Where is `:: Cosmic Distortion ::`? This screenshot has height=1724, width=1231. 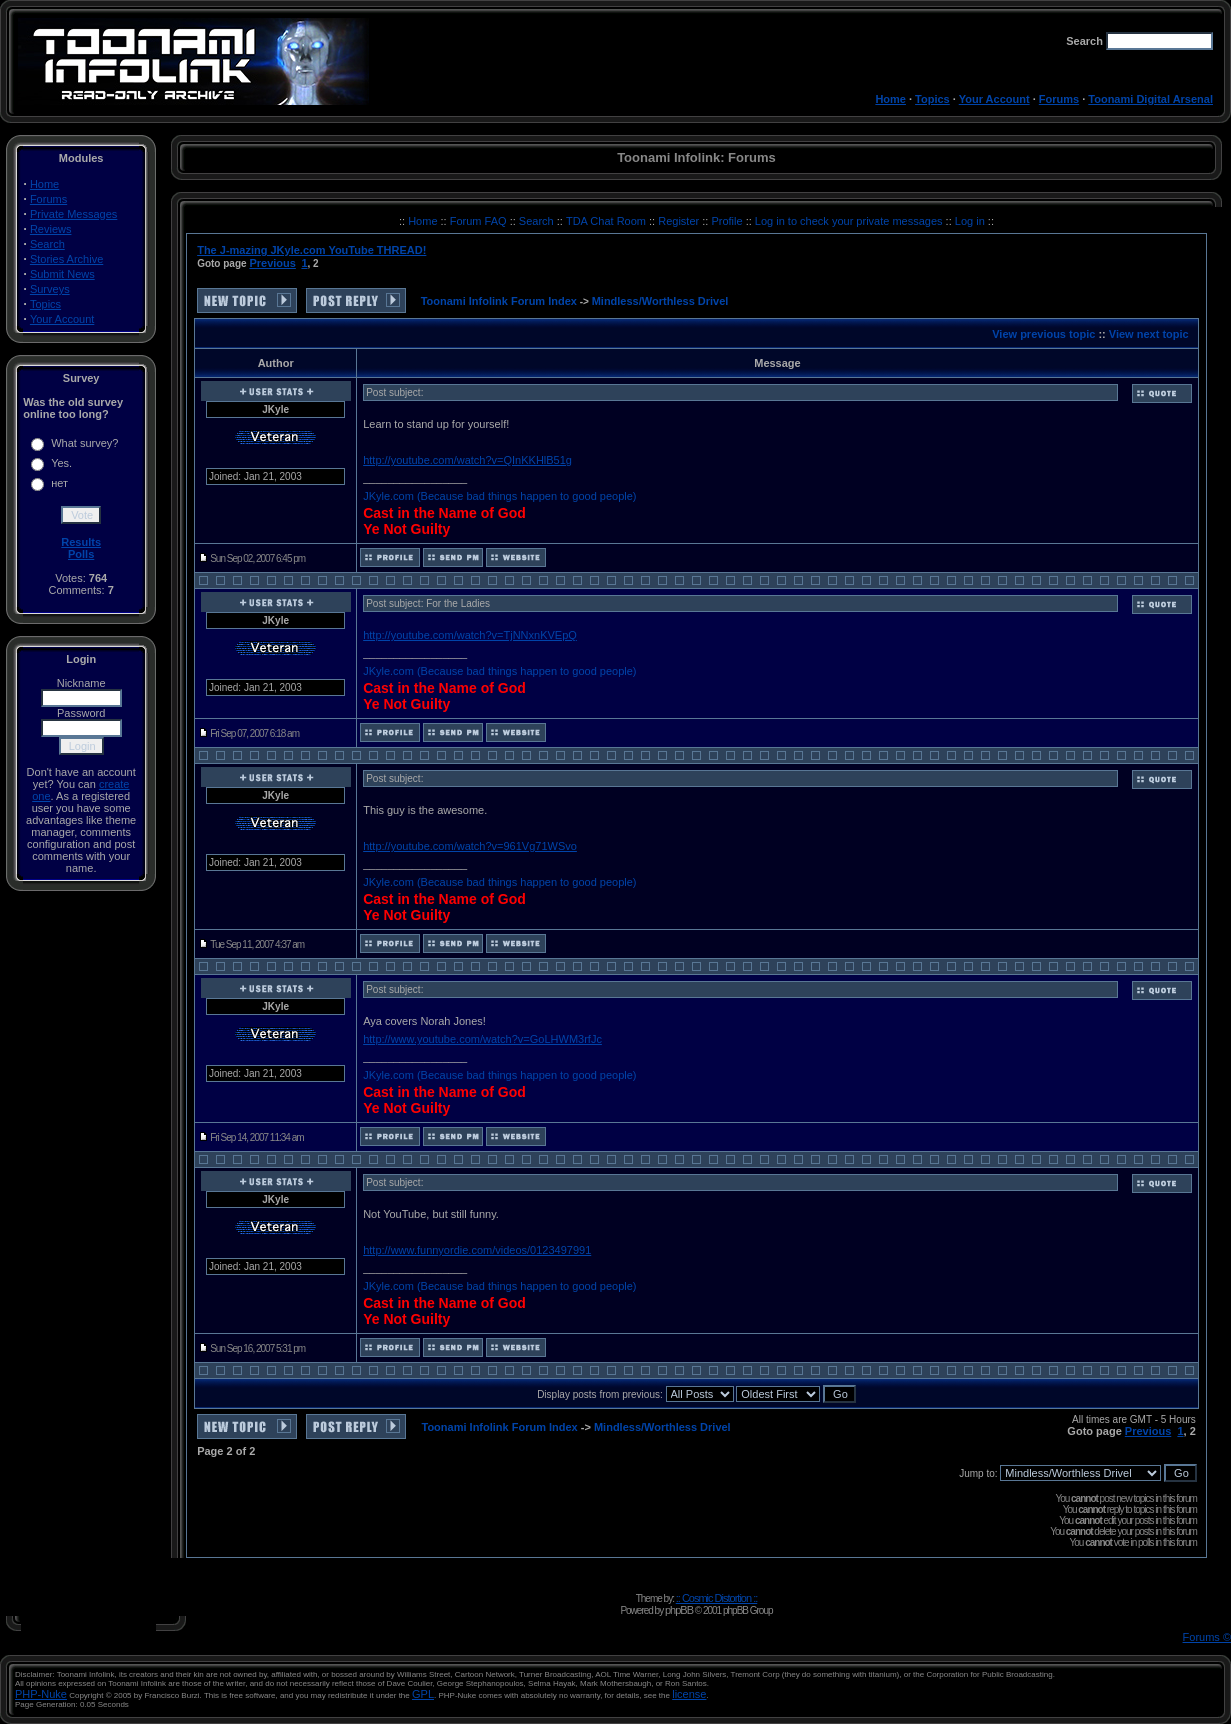
:: Cosmic Distortion :: is located at coordinates (717, 1598).